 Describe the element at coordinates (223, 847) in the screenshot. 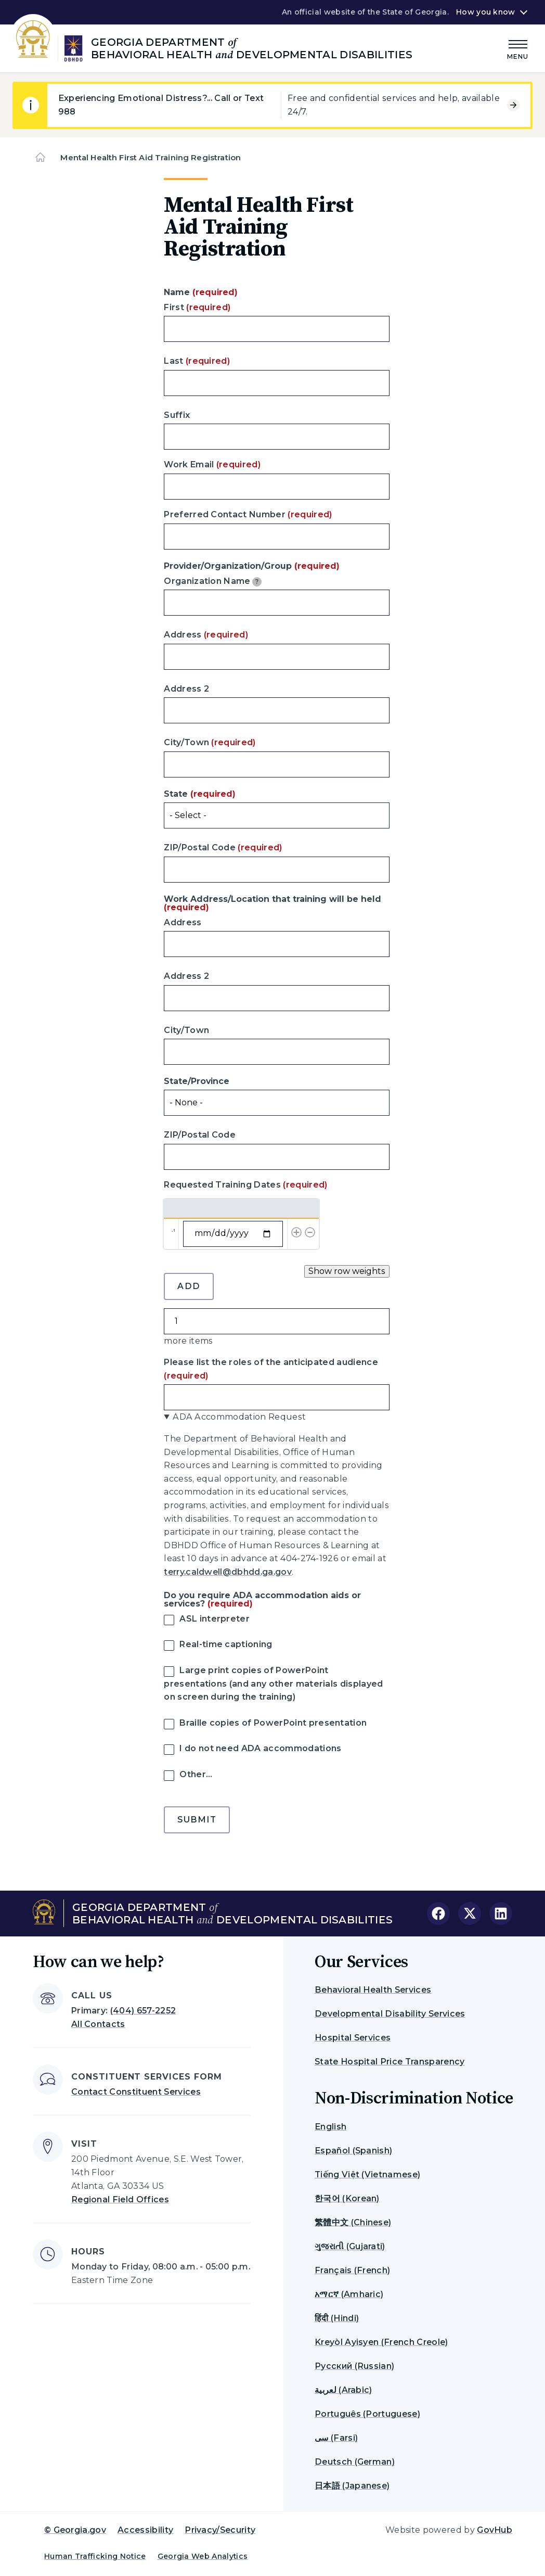

I see `ZIP/Postal Code` at that location.